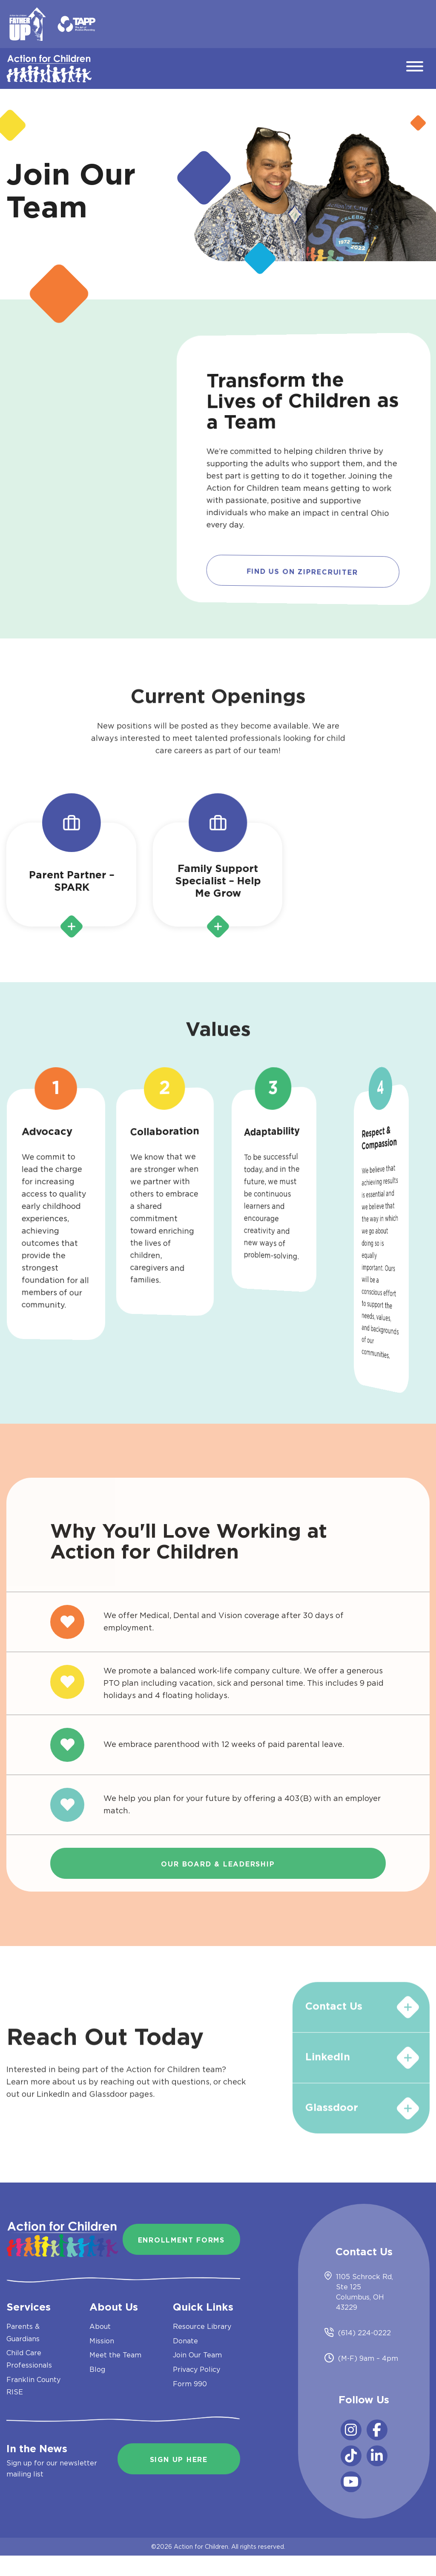 The height and width of the screenshot is (2576, 436). What do you see at coordinates (218, 1864) in the screenshot?
I see `Our Board & Leadership` at bounding box center [218, 1864].